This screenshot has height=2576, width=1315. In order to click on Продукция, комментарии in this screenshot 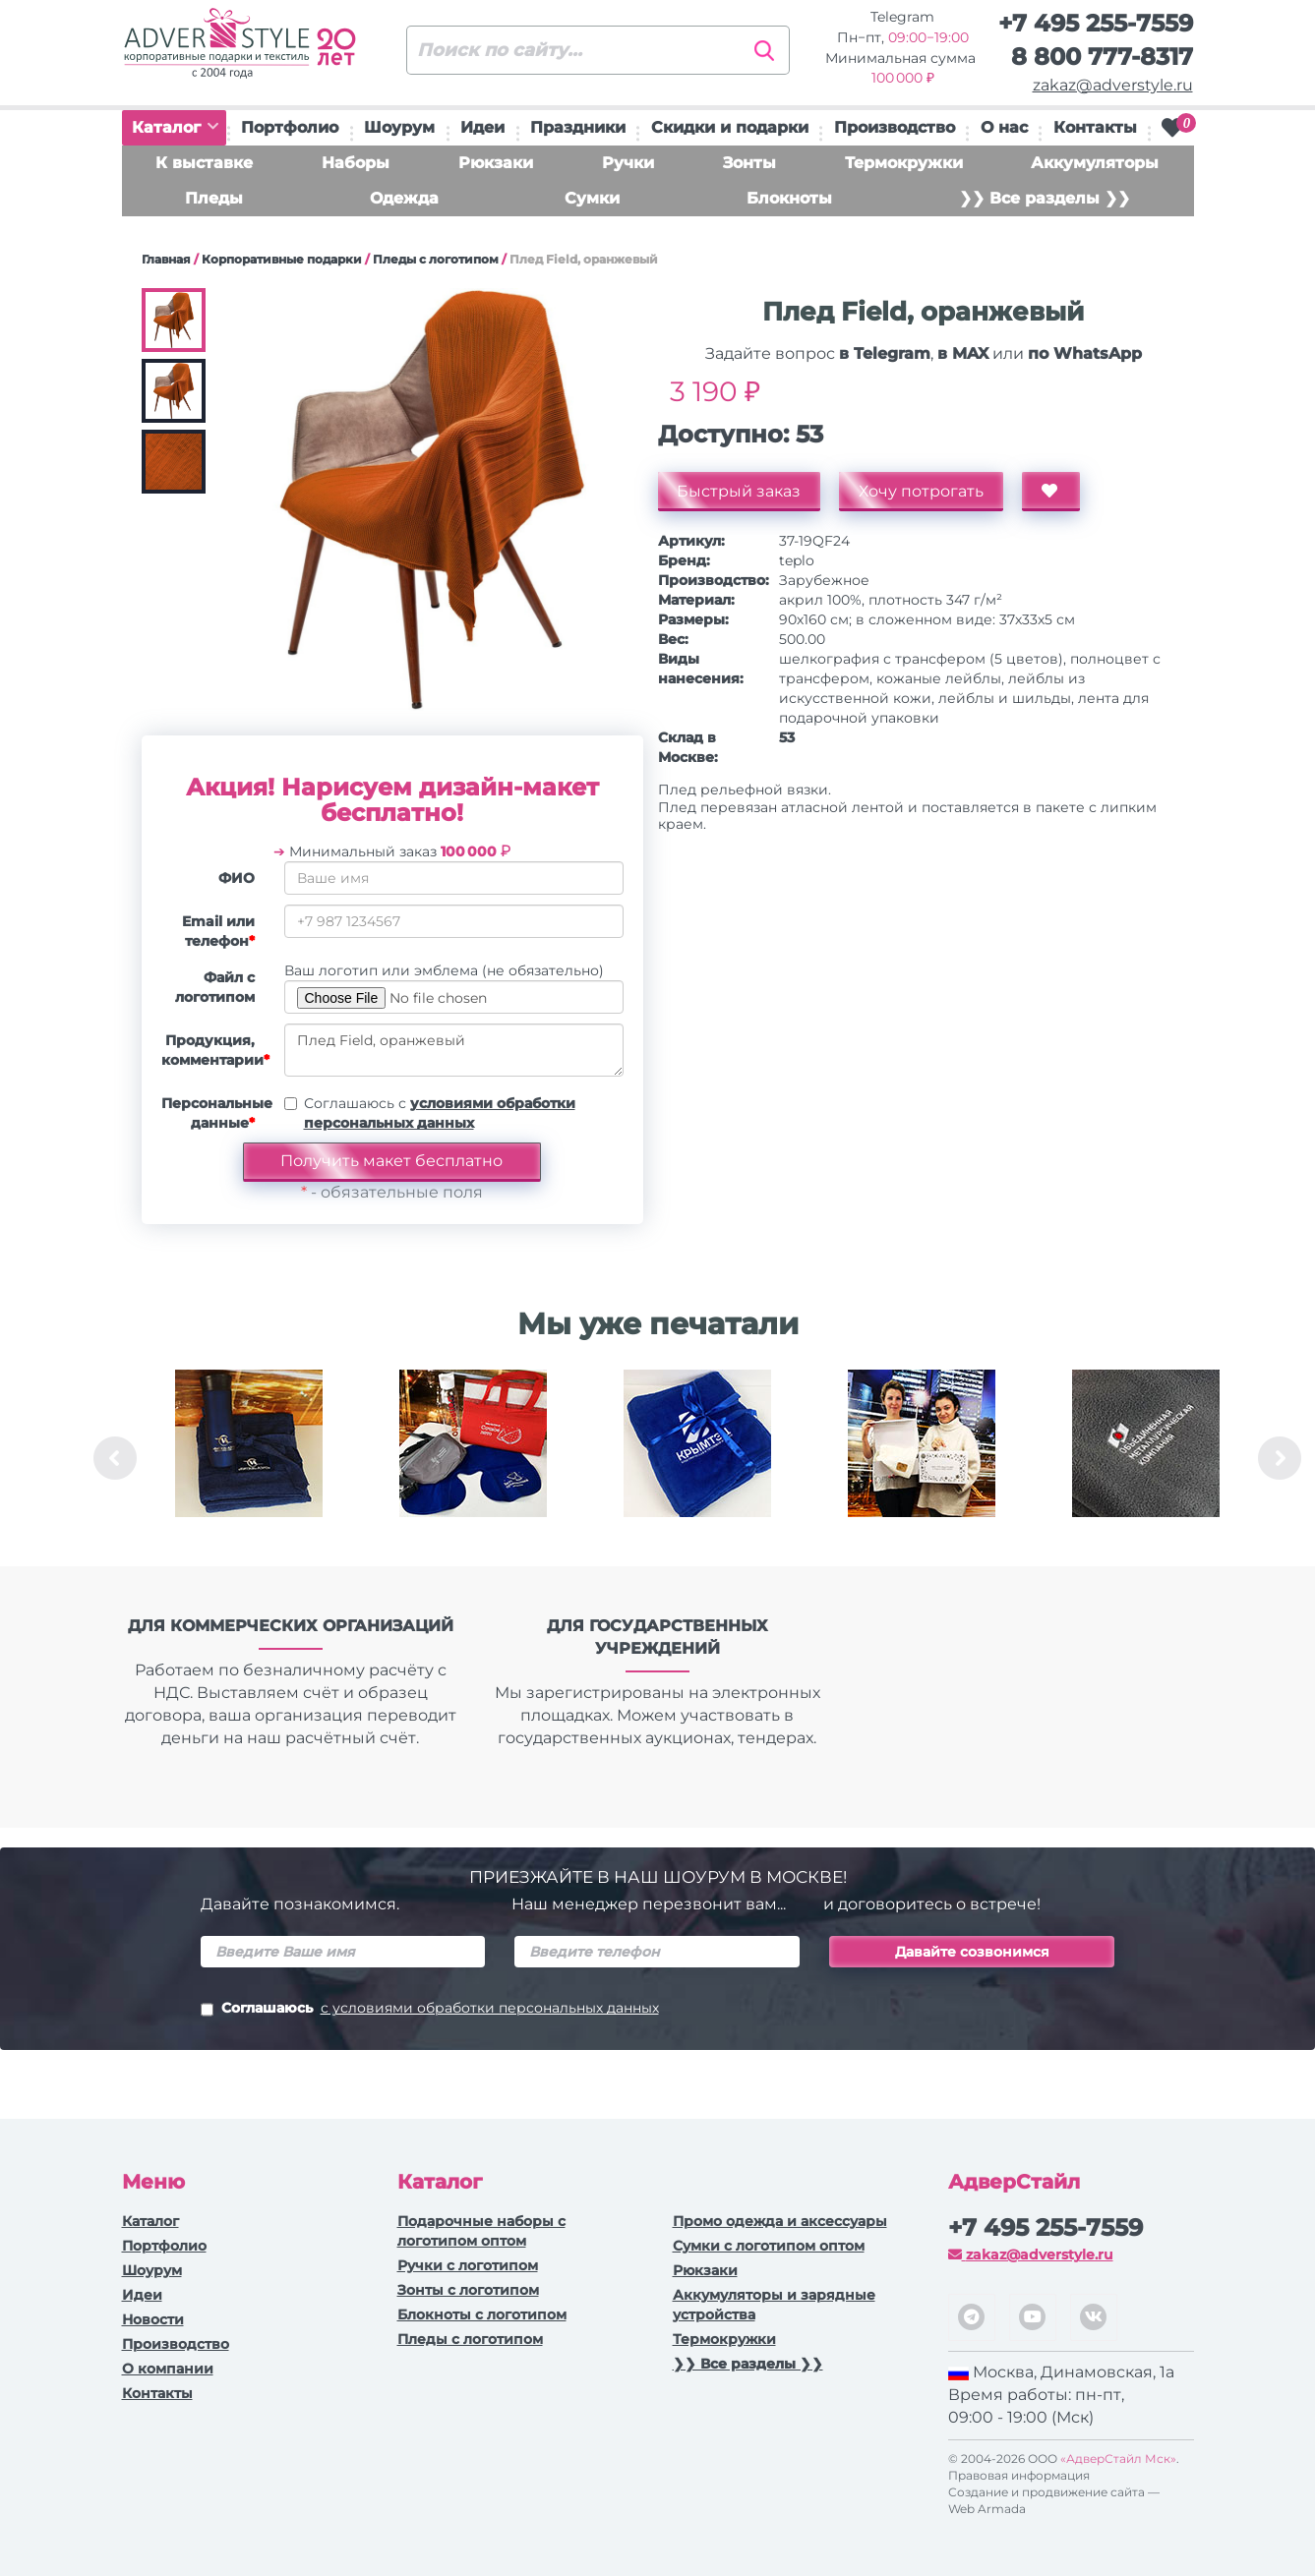, I will do `click(215, 1050)`.